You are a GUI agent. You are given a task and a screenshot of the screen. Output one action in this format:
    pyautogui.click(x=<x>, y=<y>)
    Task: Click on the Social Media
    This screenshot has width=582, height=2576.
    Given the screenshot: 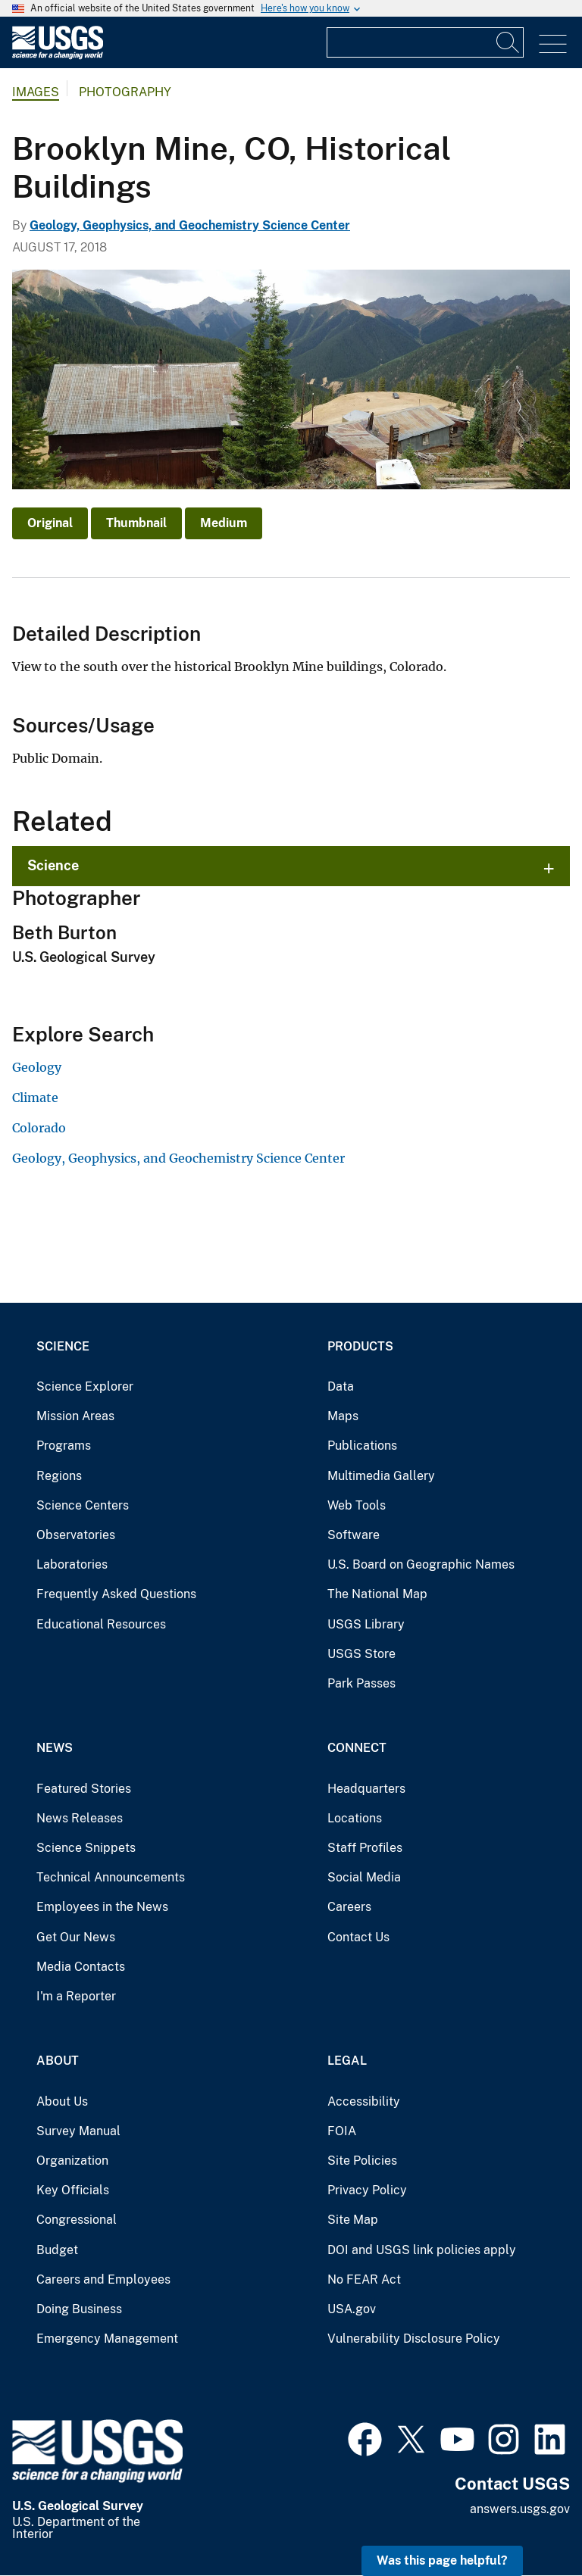 What is the action you would take?
    pyautogui.click(x=364, y=1877)
    